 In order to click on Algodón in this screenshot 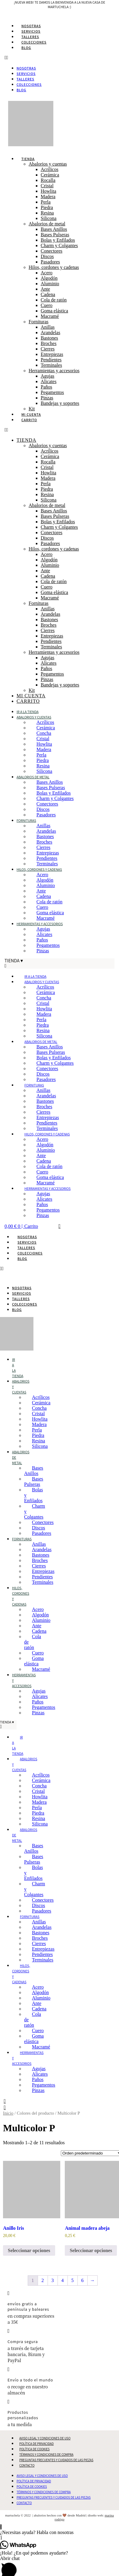, I will do `click(49, 278)`.